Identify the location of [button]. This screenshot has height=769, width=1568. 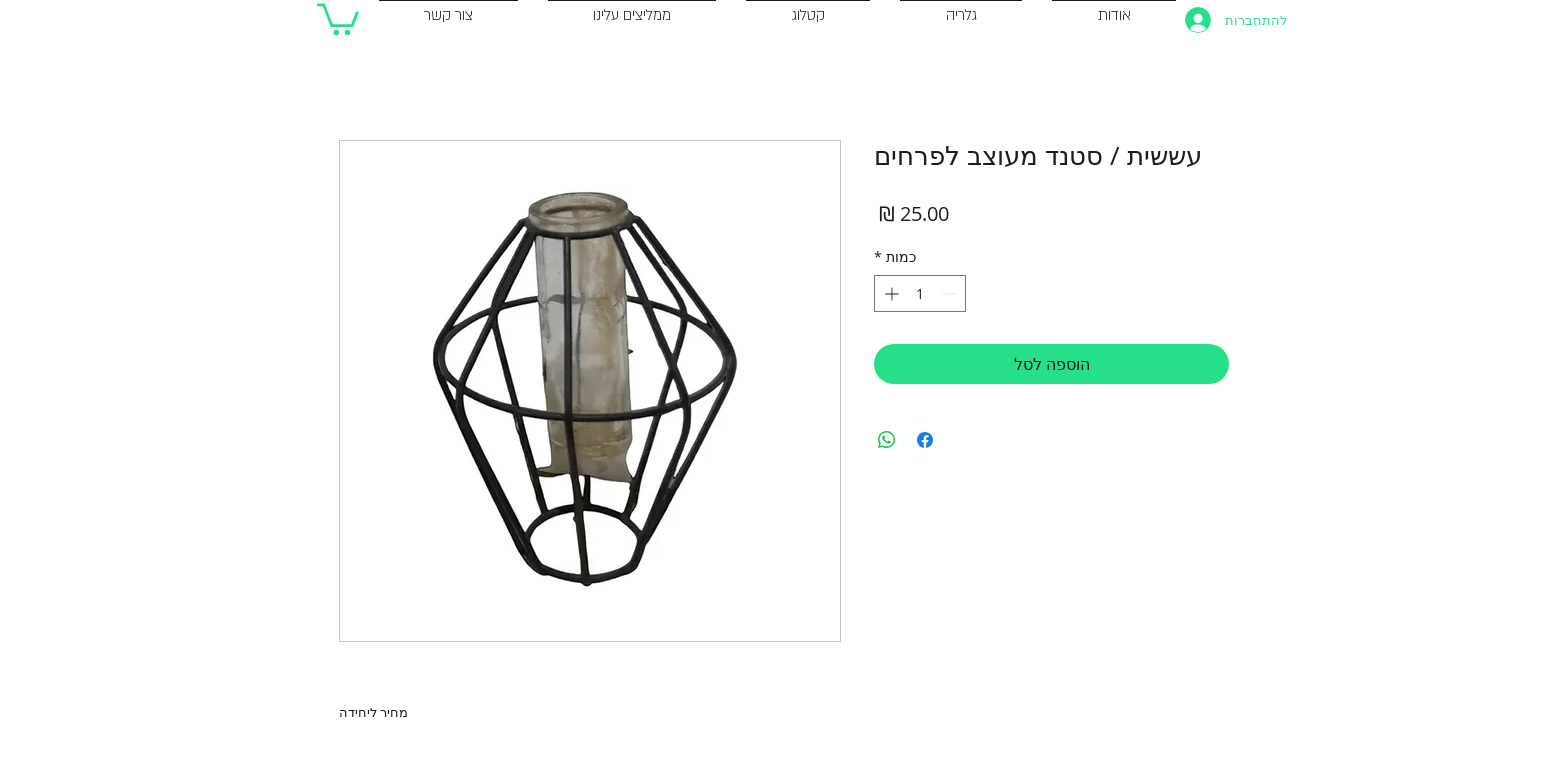
(338, 17).